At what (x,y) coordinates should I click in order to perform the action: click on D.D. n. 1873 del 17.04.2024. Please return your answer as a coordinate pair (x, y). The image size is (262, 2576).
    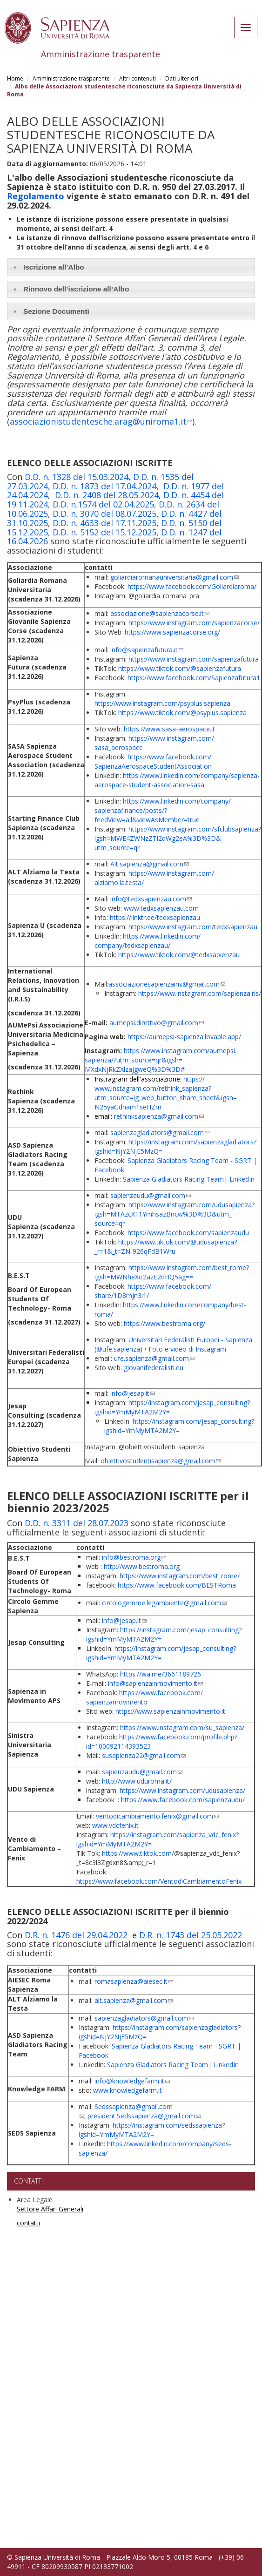
    Looking at the image, I should click on (104, 486).